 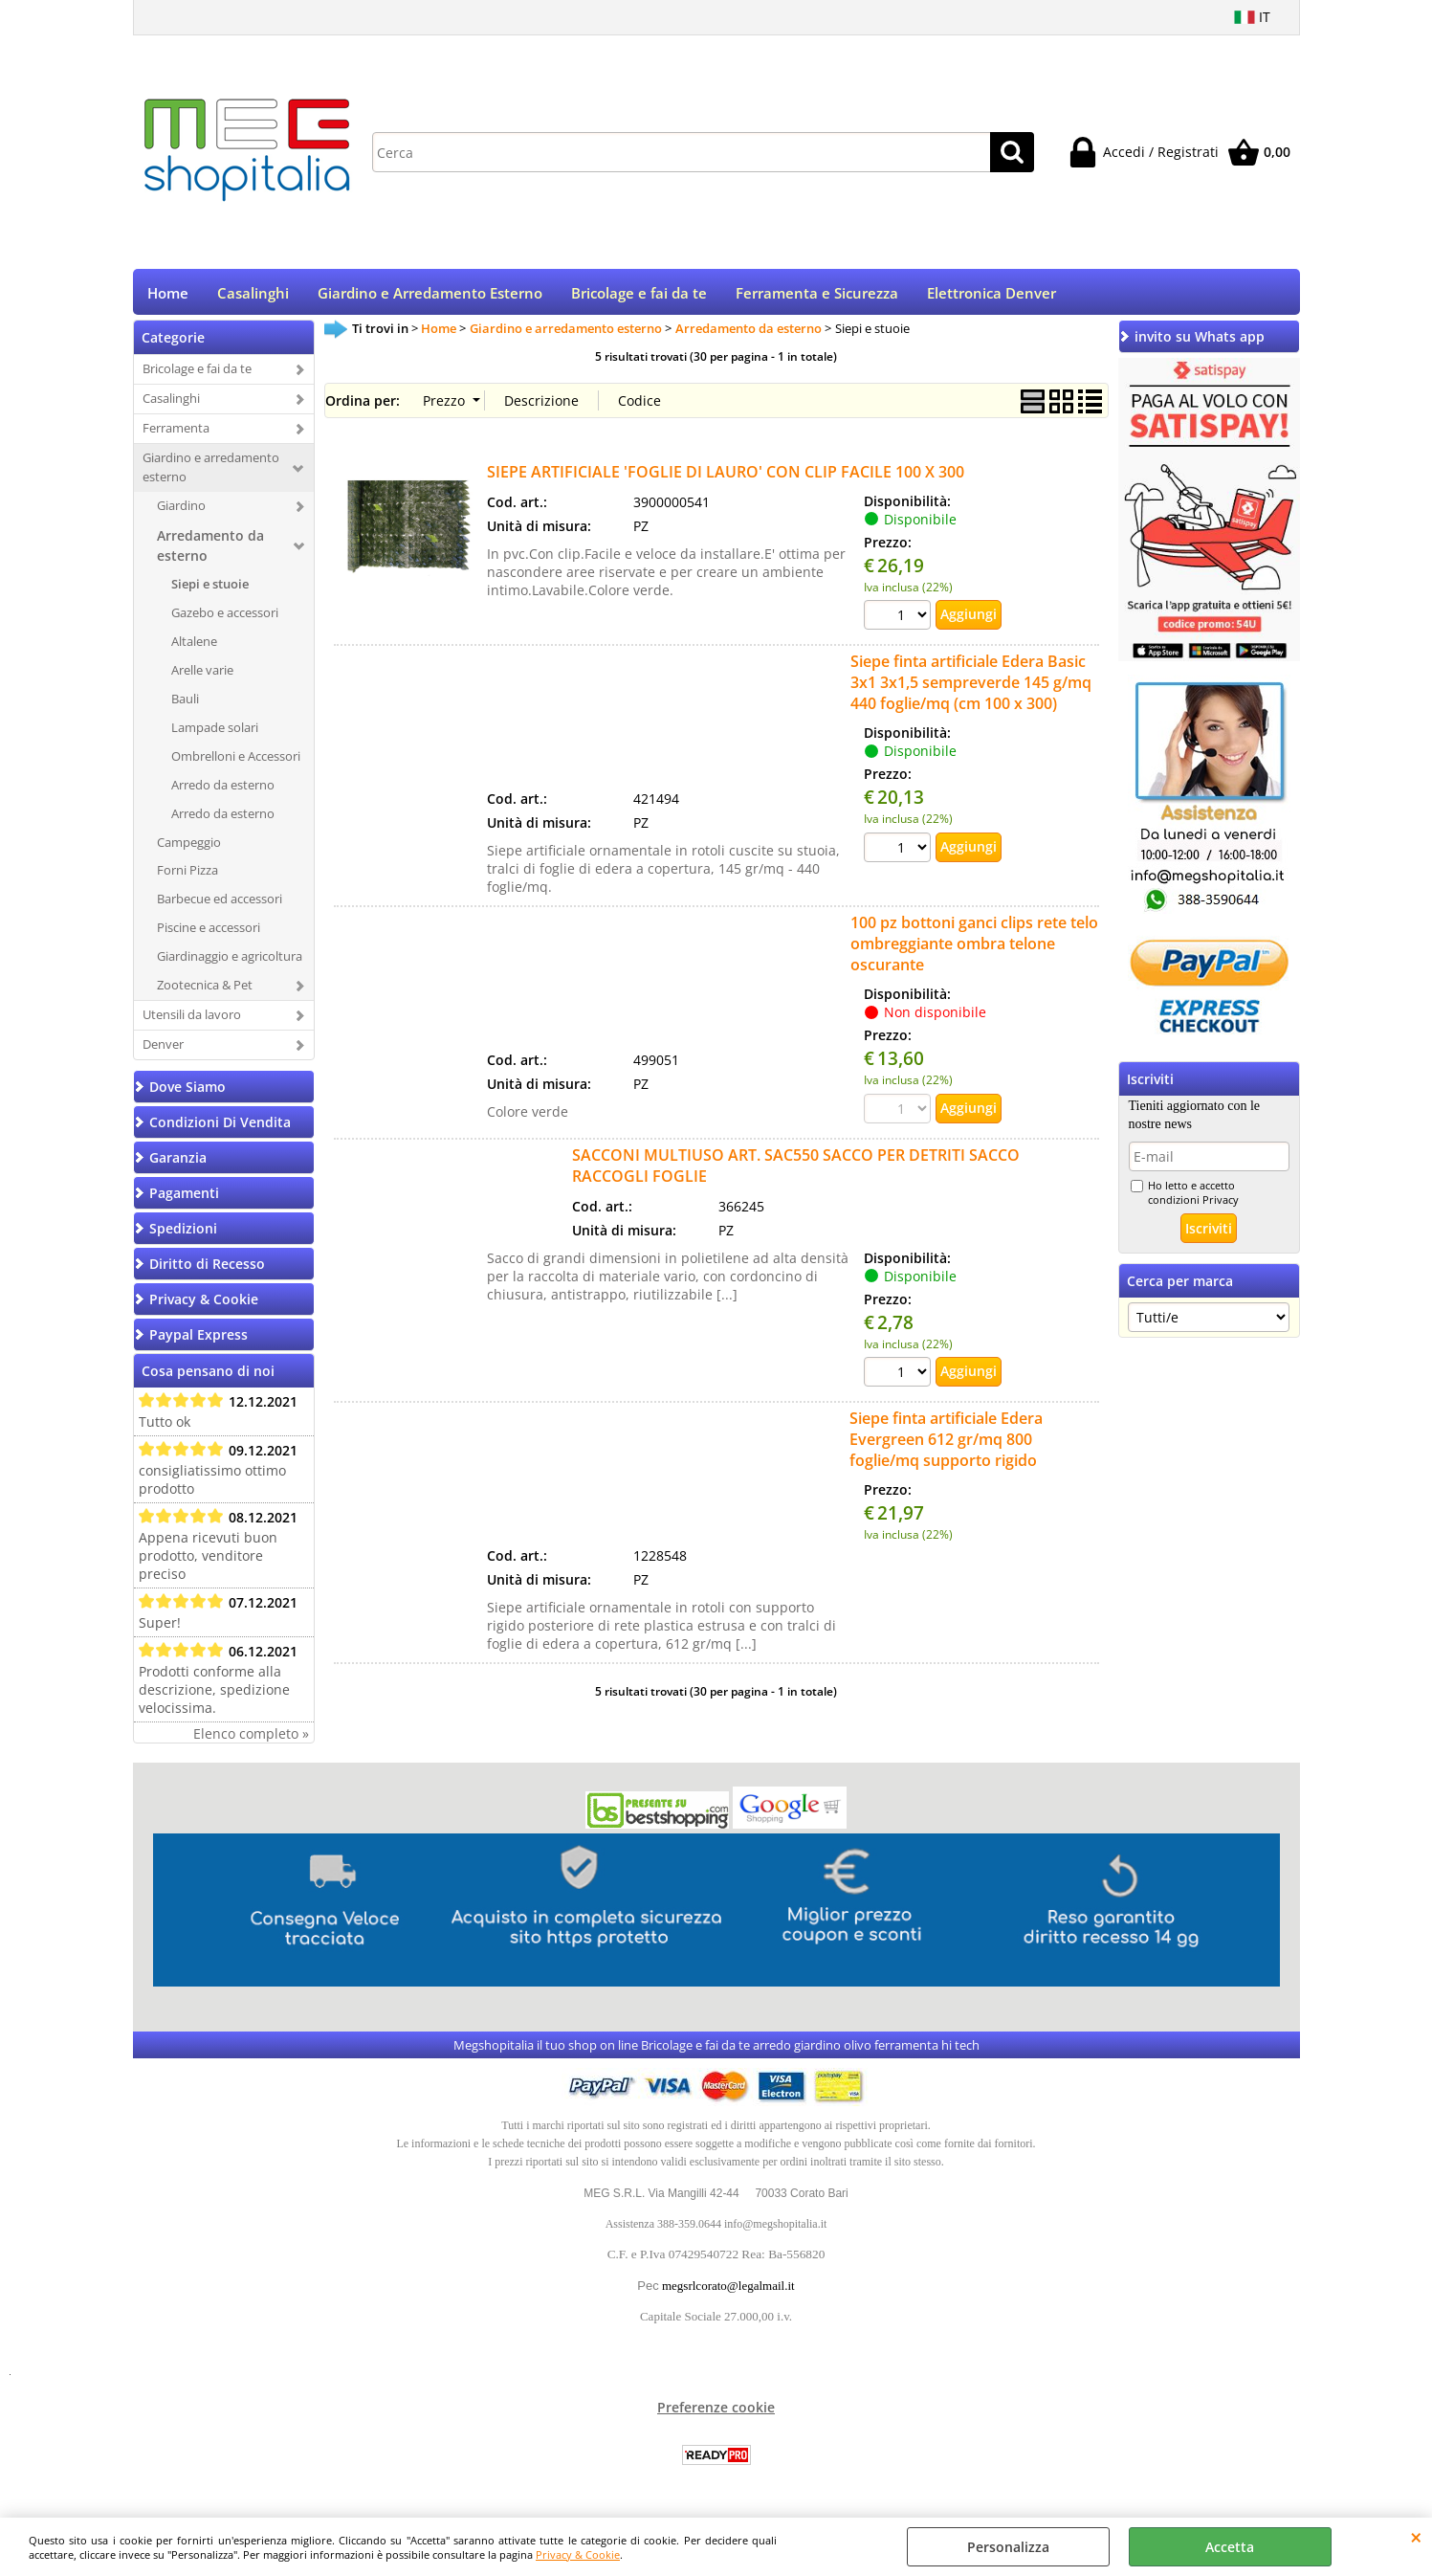 What do you see at coordinates (430, 296) in the screenshot?
I see `Giardino e Arredamento Esterno` at bounding box center [430, 296].